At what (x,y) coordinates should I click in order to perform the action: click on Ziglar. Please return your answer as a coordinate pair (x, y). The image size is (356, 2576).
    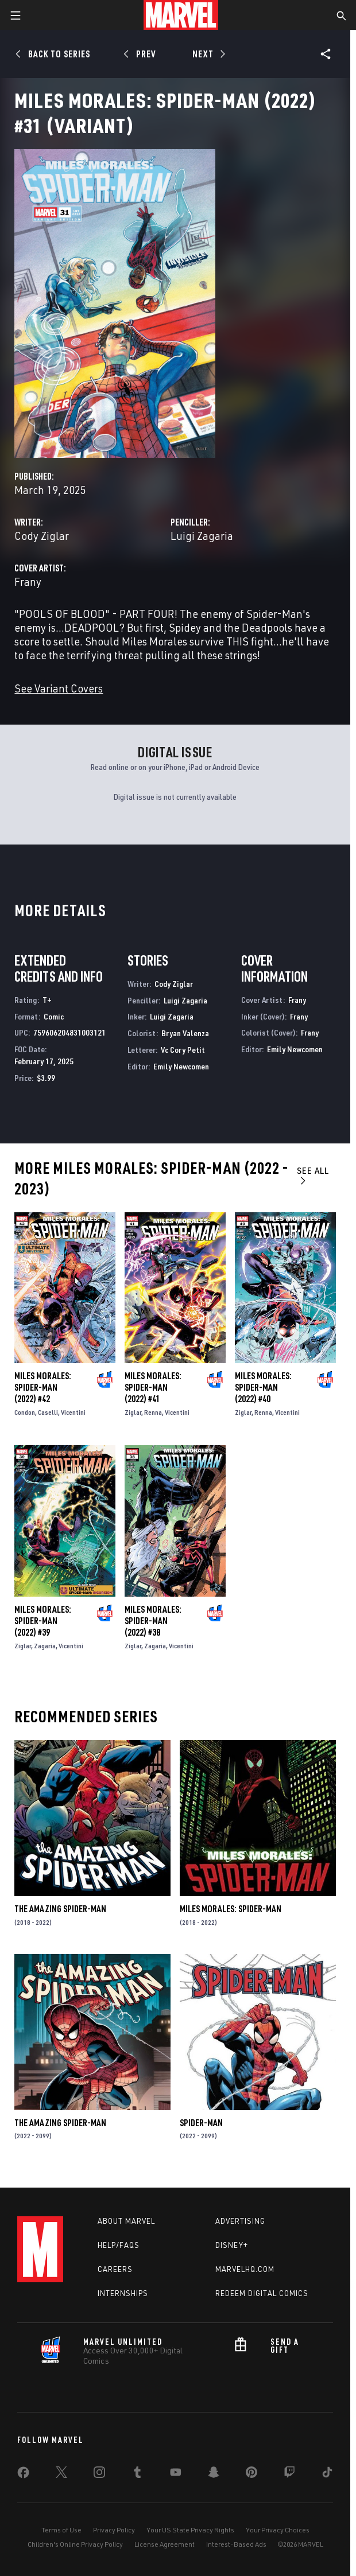
    Looking at the image, I should click on (133, 1412).